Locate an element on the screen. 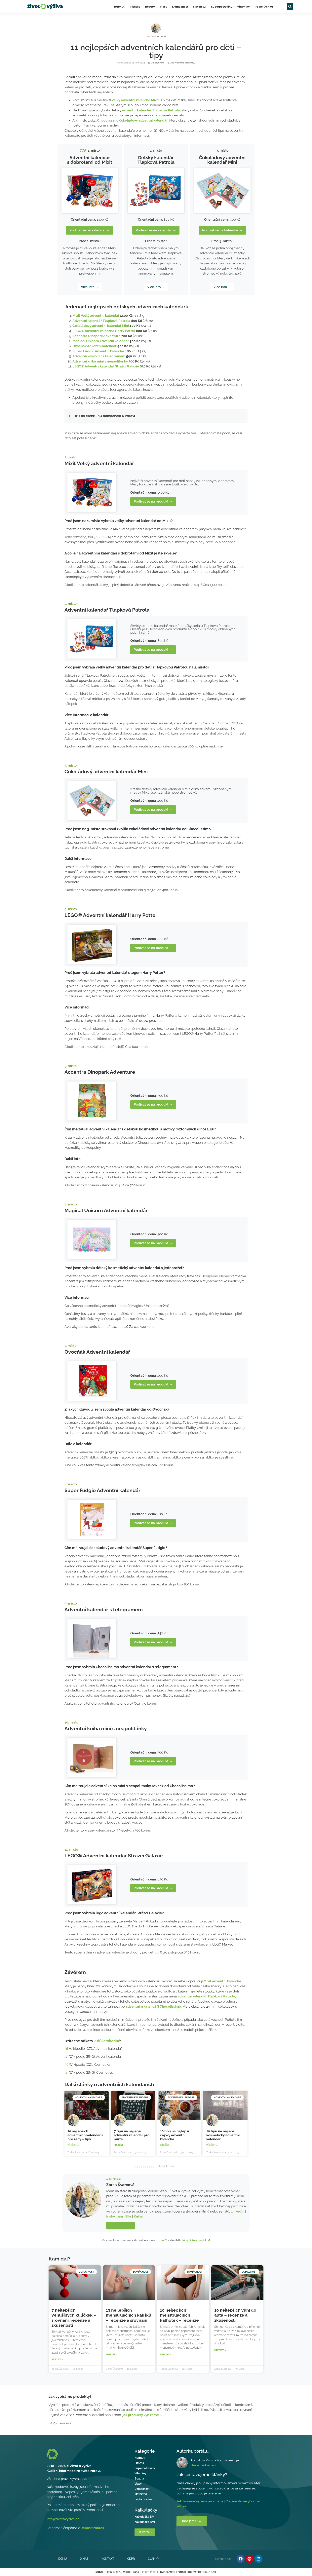 The height and width of the screenshot is (2576, 312). Magical Unicorn Adventní kalendář is located at coordinates (100, 341).